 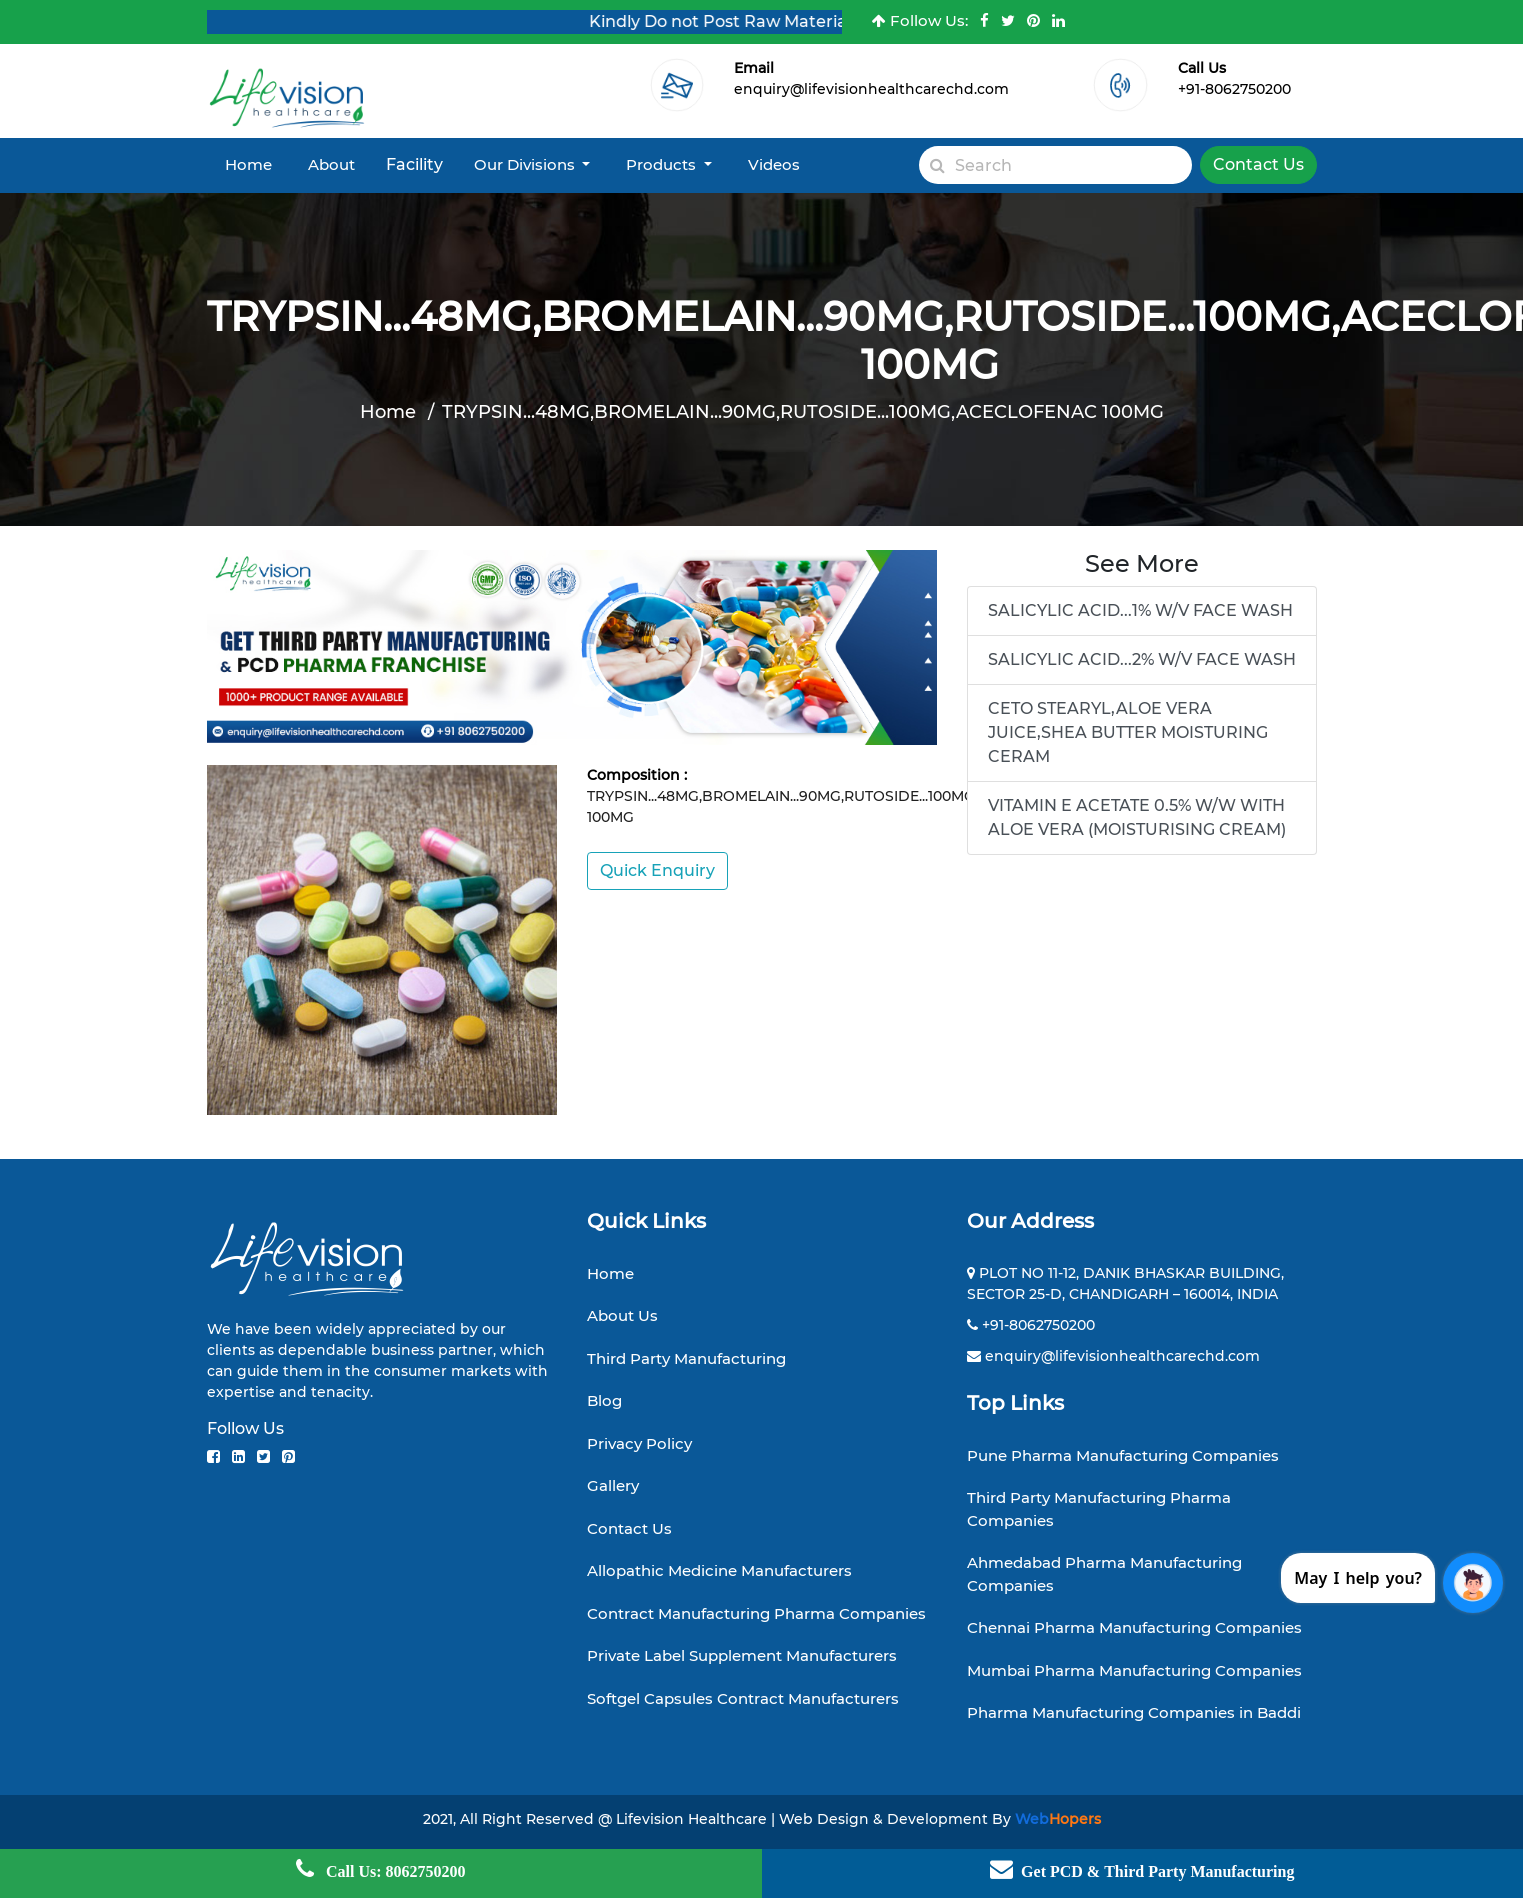 I want to click on About Us, so click(x=622, y=1315).